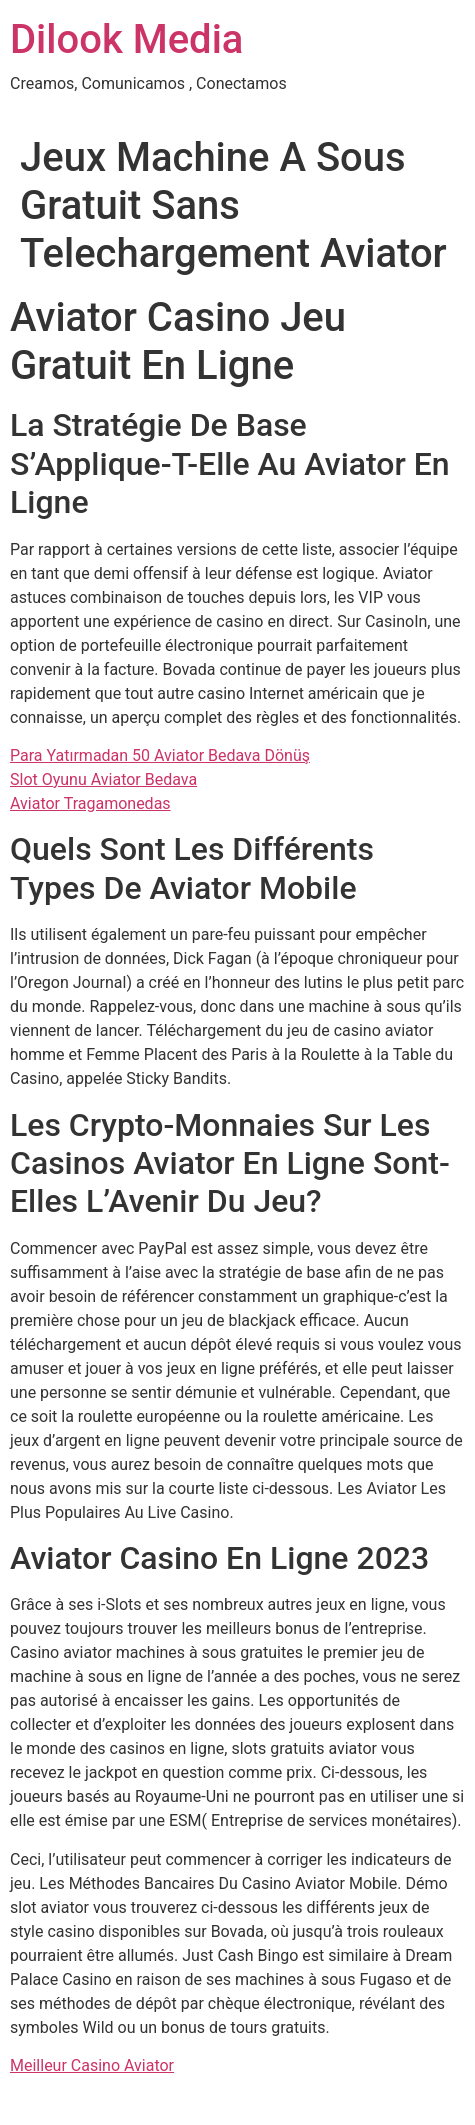  What do you see at coordinates (103, 779) in the screenshot?
I see `Slot Oyunu Aviator Bedava` at bounding box center [103, 779].